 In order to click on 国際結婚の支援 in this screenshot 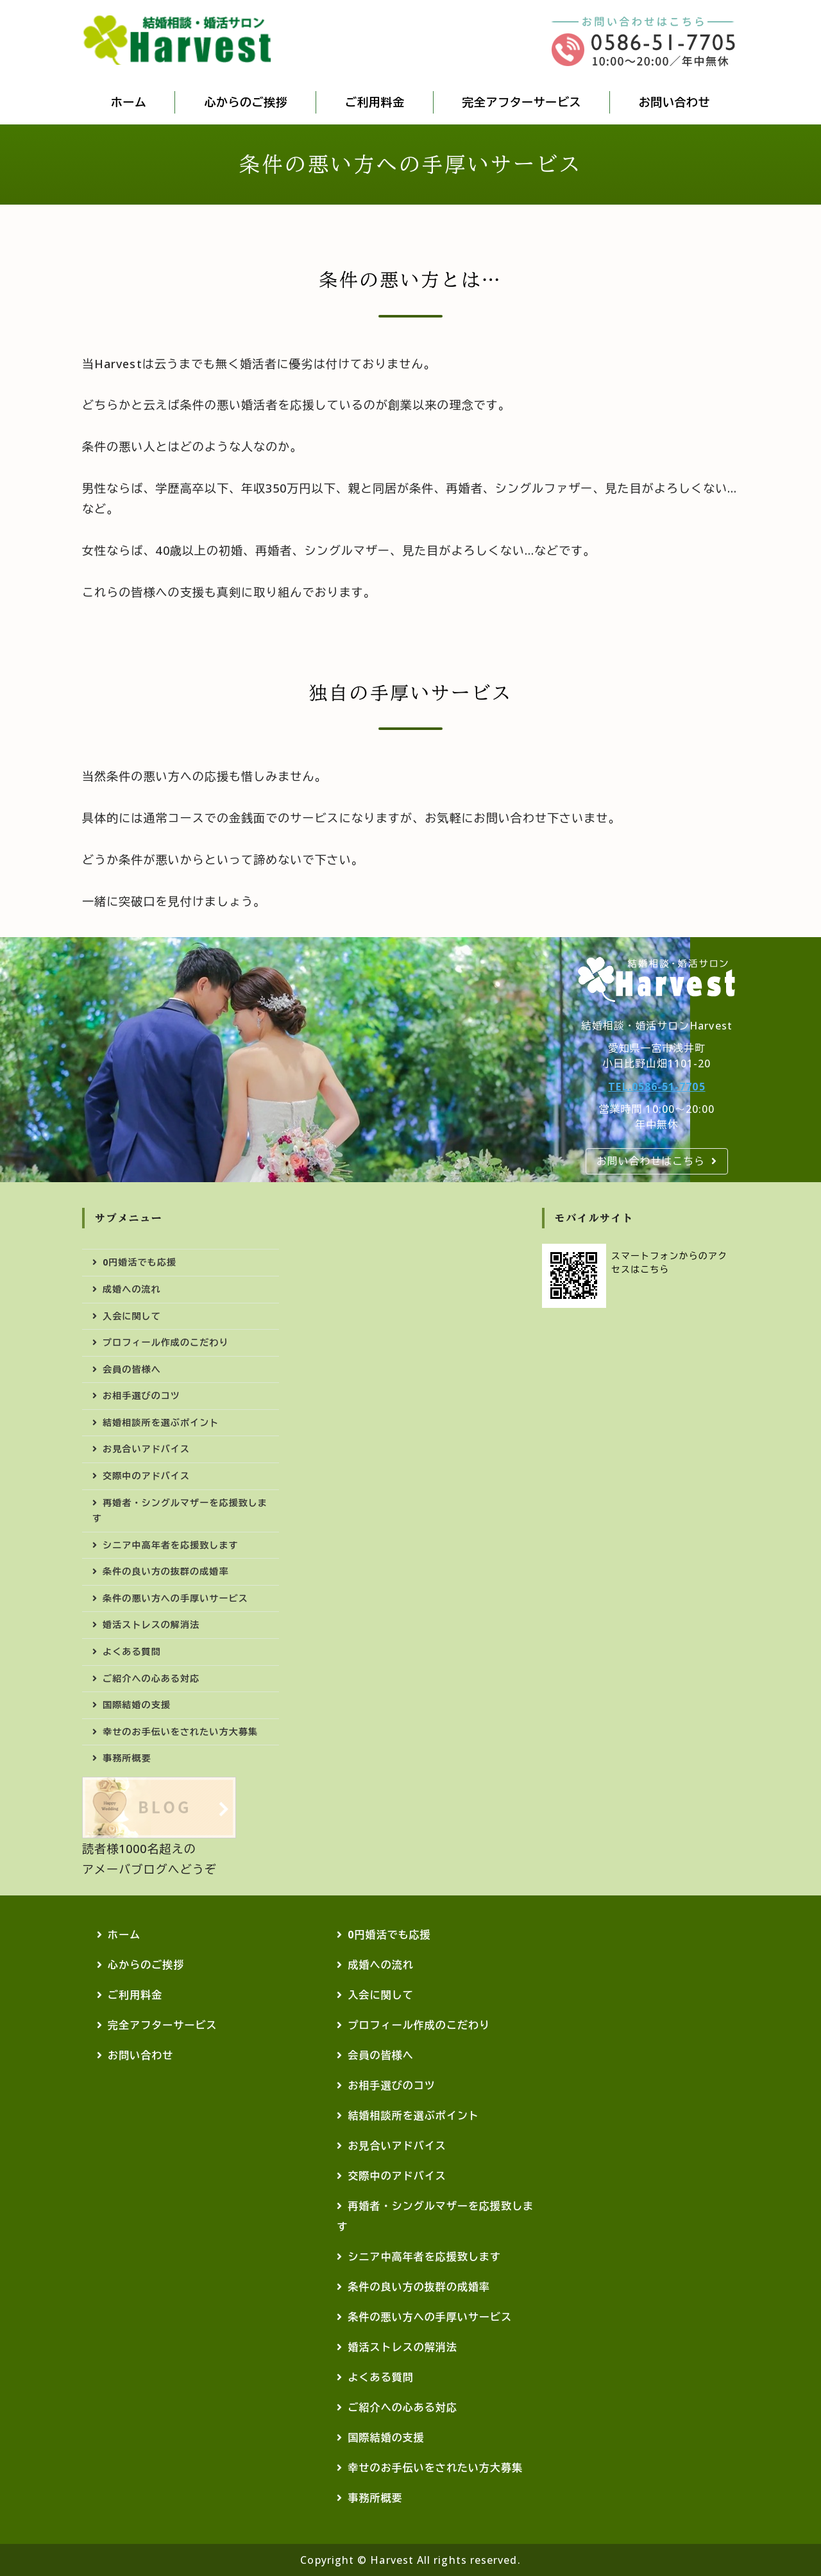, I will do `click(137, 1705)`.